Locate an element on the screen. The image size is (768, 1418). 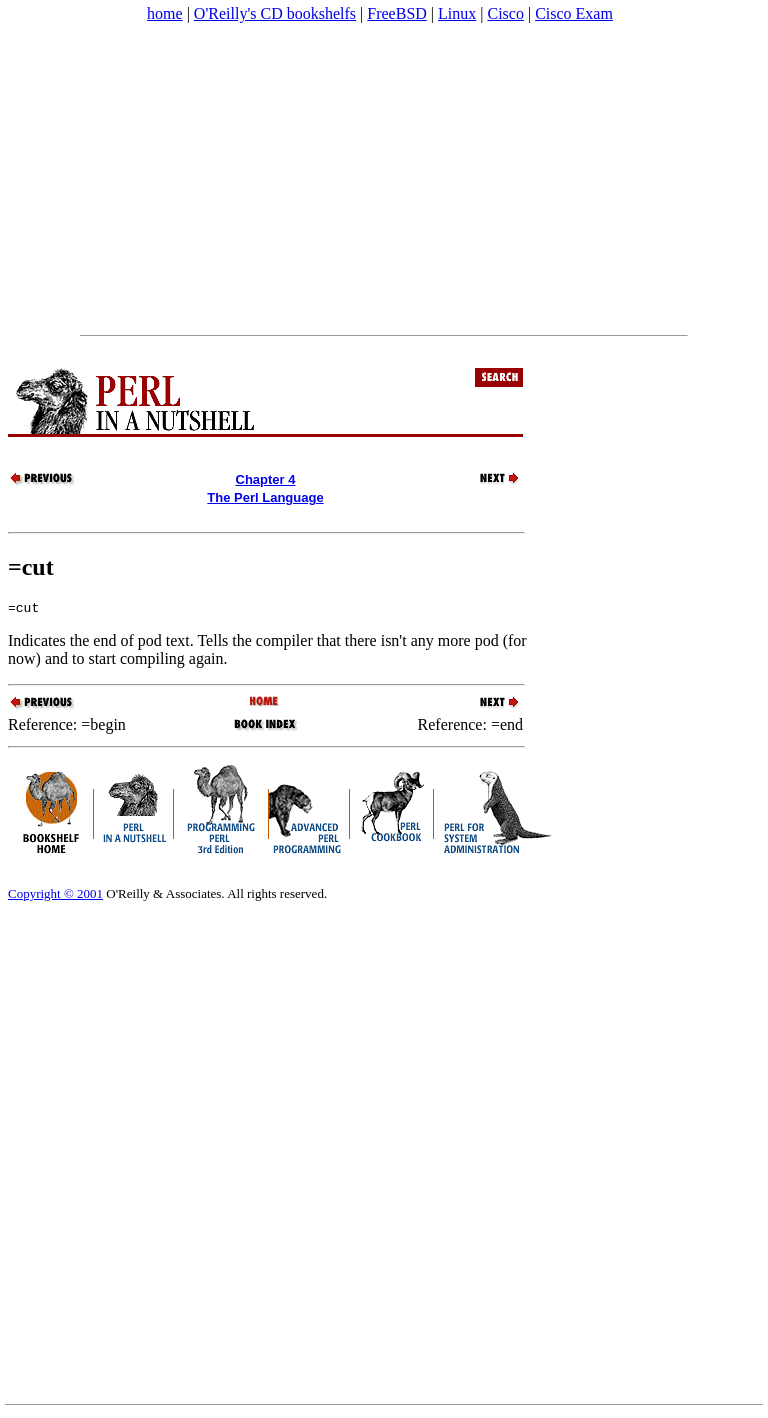
Linux is located at coordinates (457, 13).